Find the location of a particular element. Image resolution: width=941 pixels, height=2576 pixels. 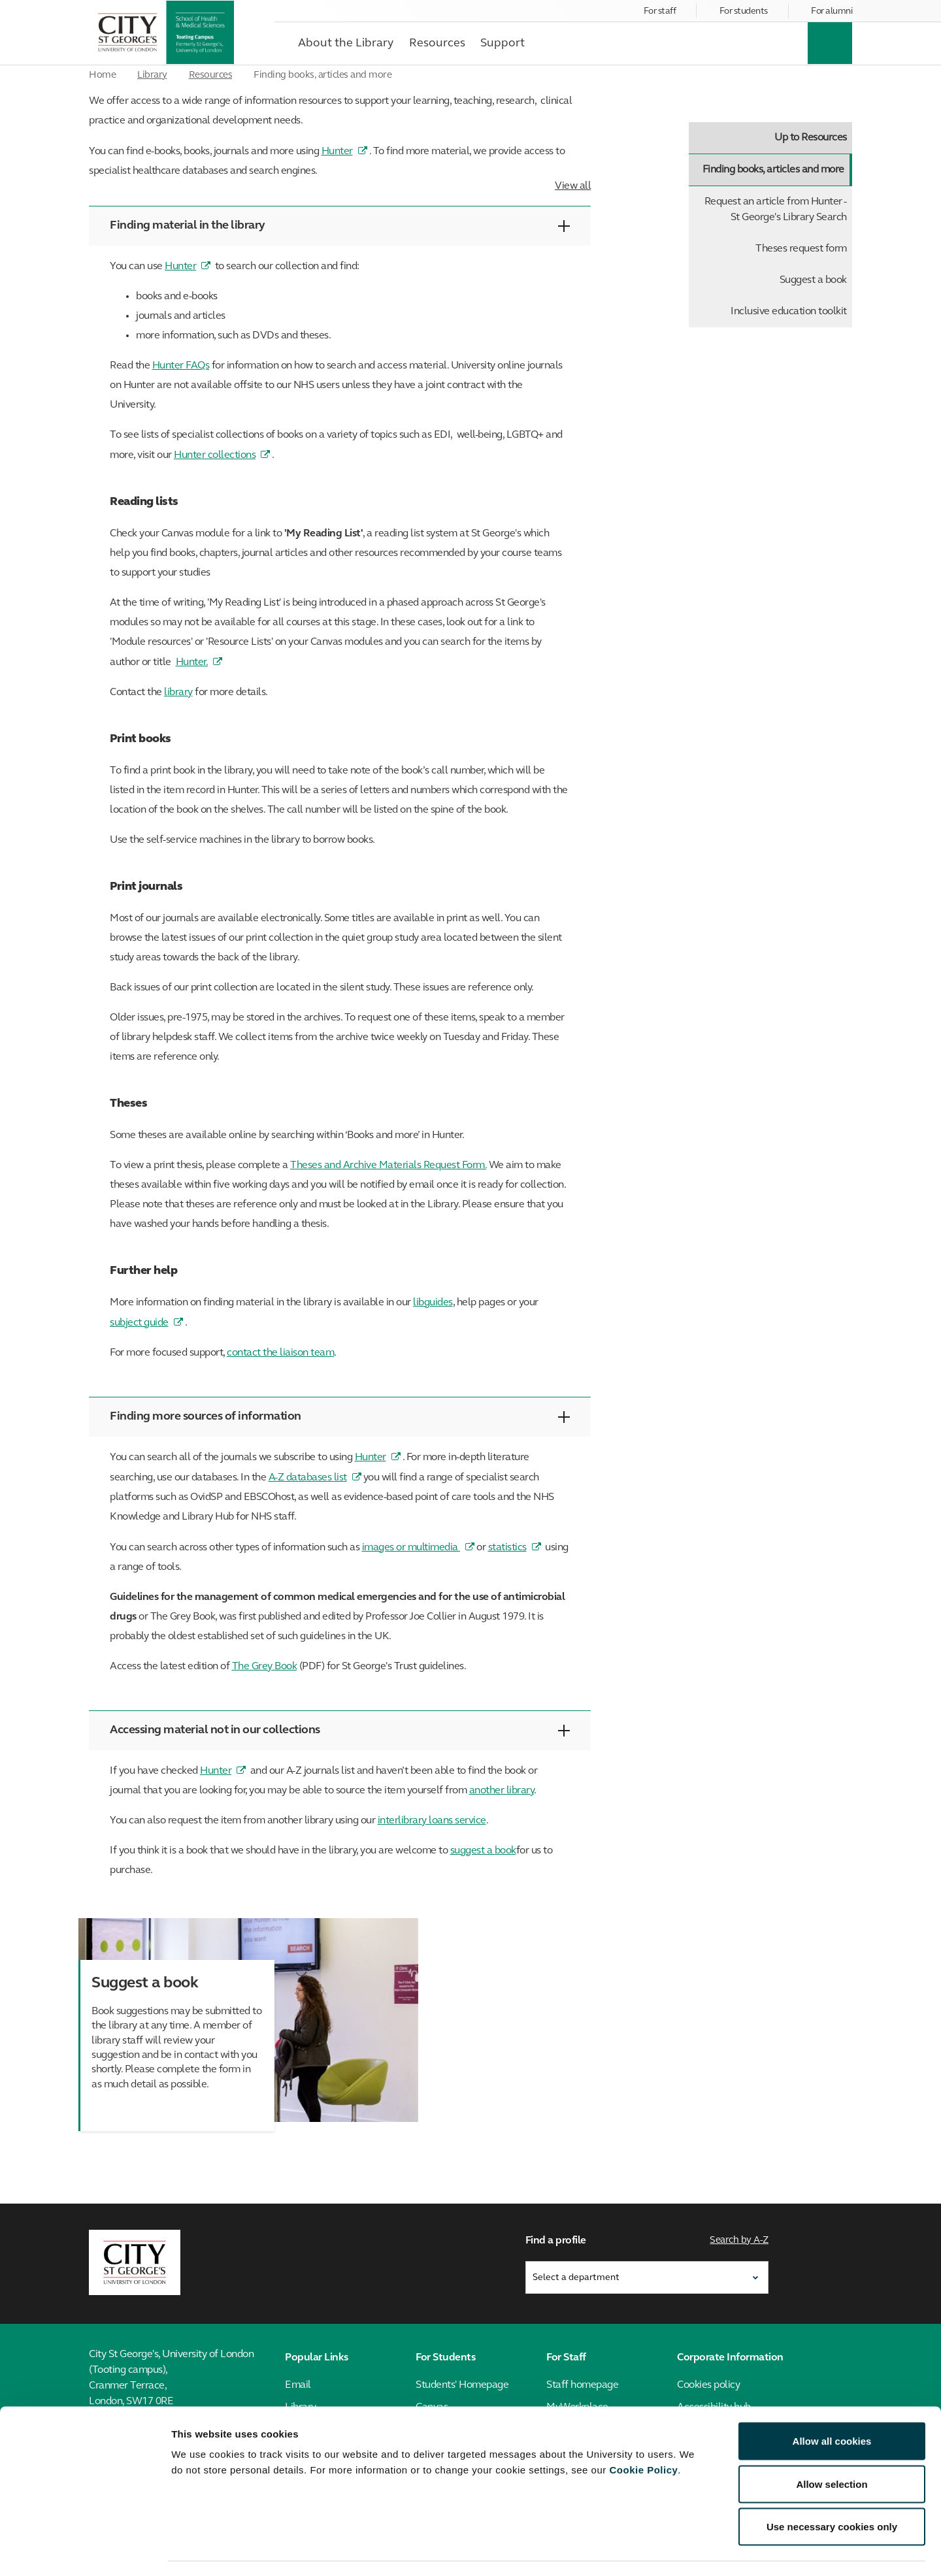

subject guide is located at coordinates (139, 1323).